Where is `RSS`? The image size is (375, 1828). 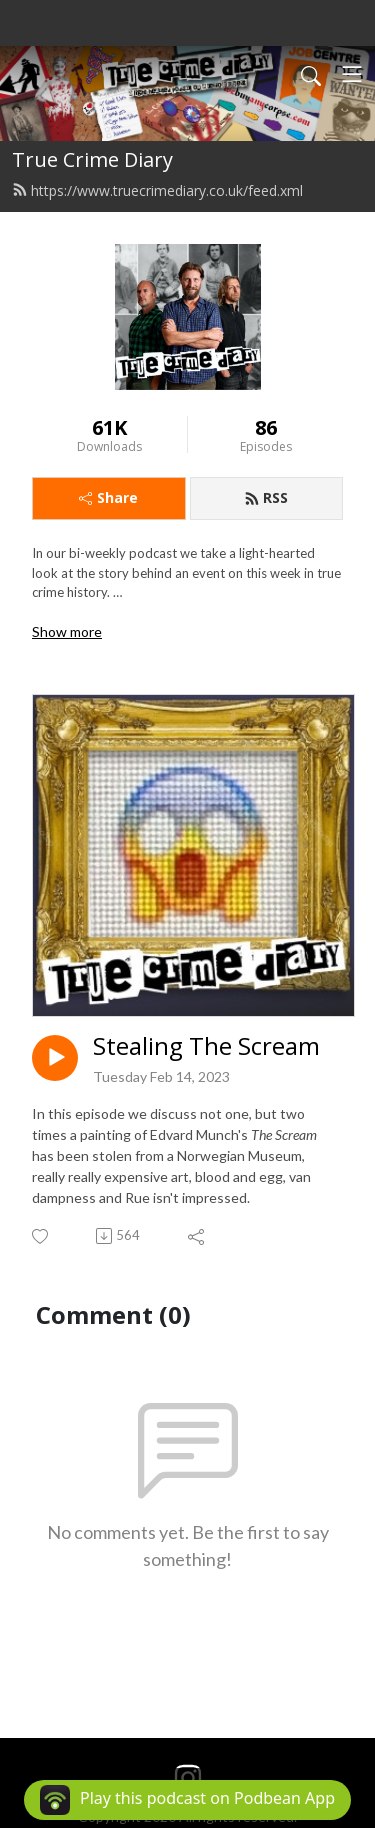 RSS is located at coordinates (266, 497).